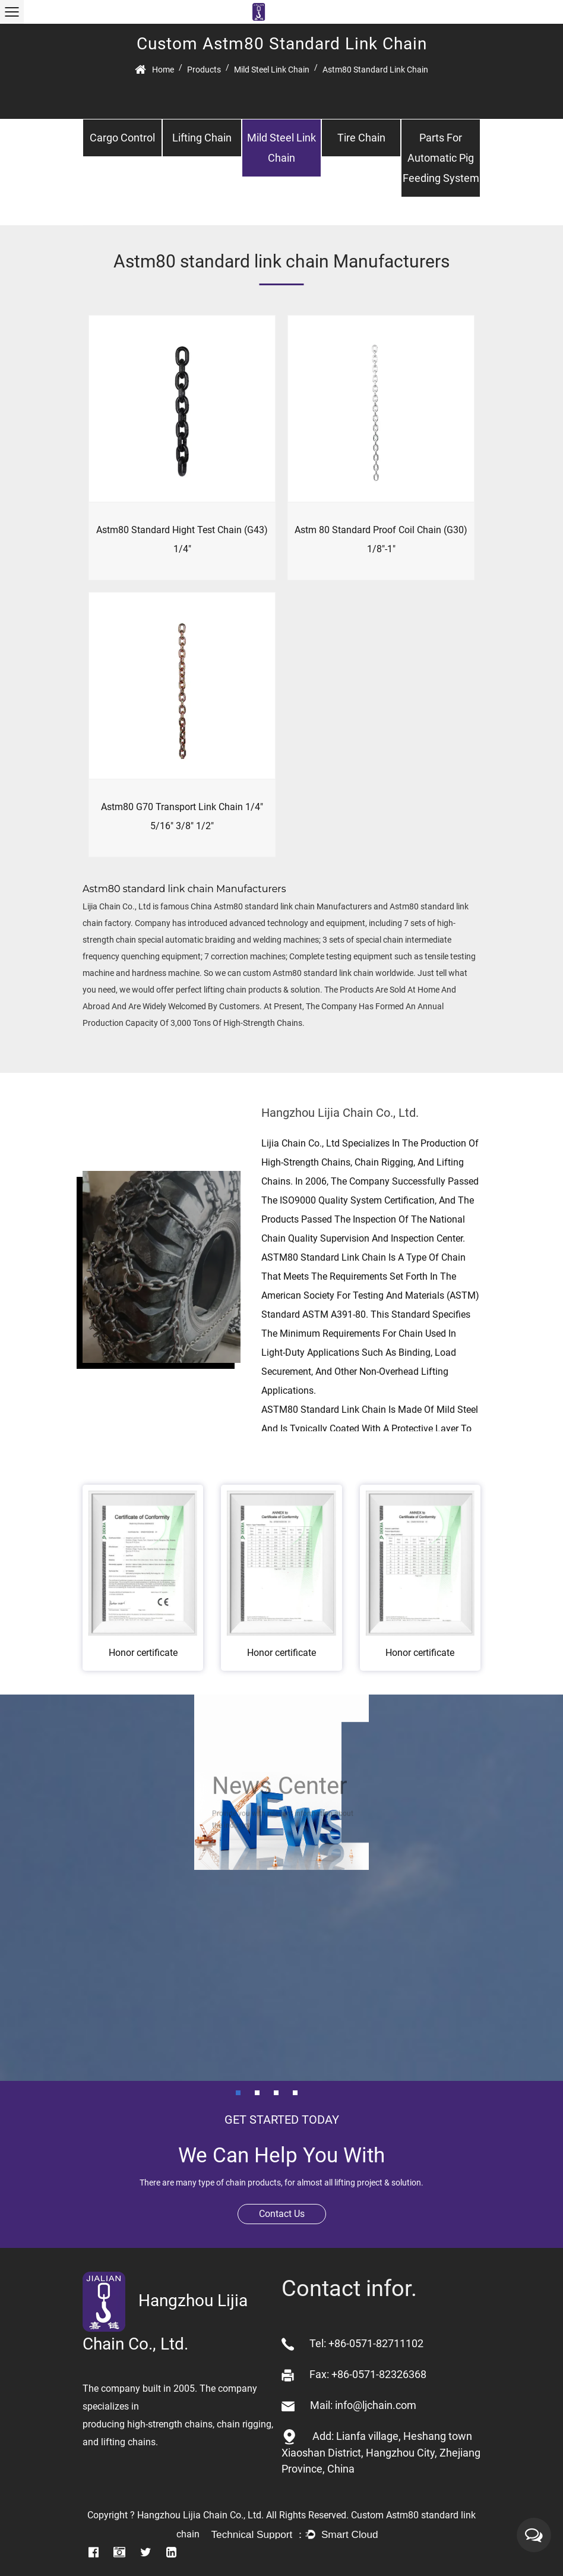 The image size is (563, 2576). What do you see at coordinates (281, 906) in the screenshot?
I see `China Astm80 standard link chain Manufacturers` at bounding box center [281, 906].